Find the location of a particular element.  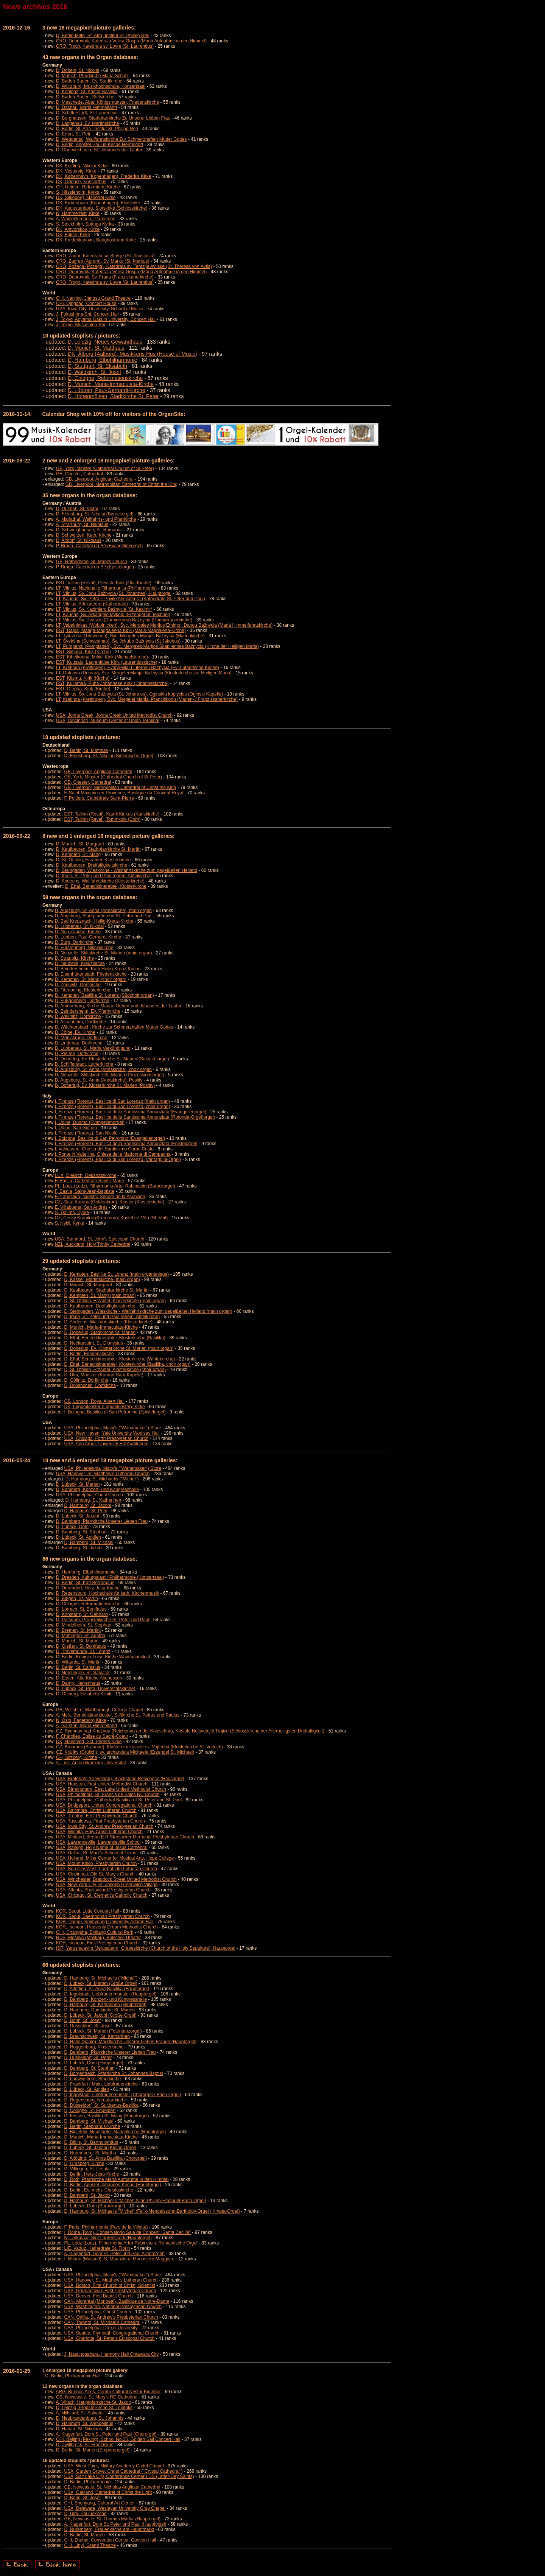

D, Amöneburg, Kirche Mariae Geburt und Johannes der Täufer is located at coordinates (118, 1006).